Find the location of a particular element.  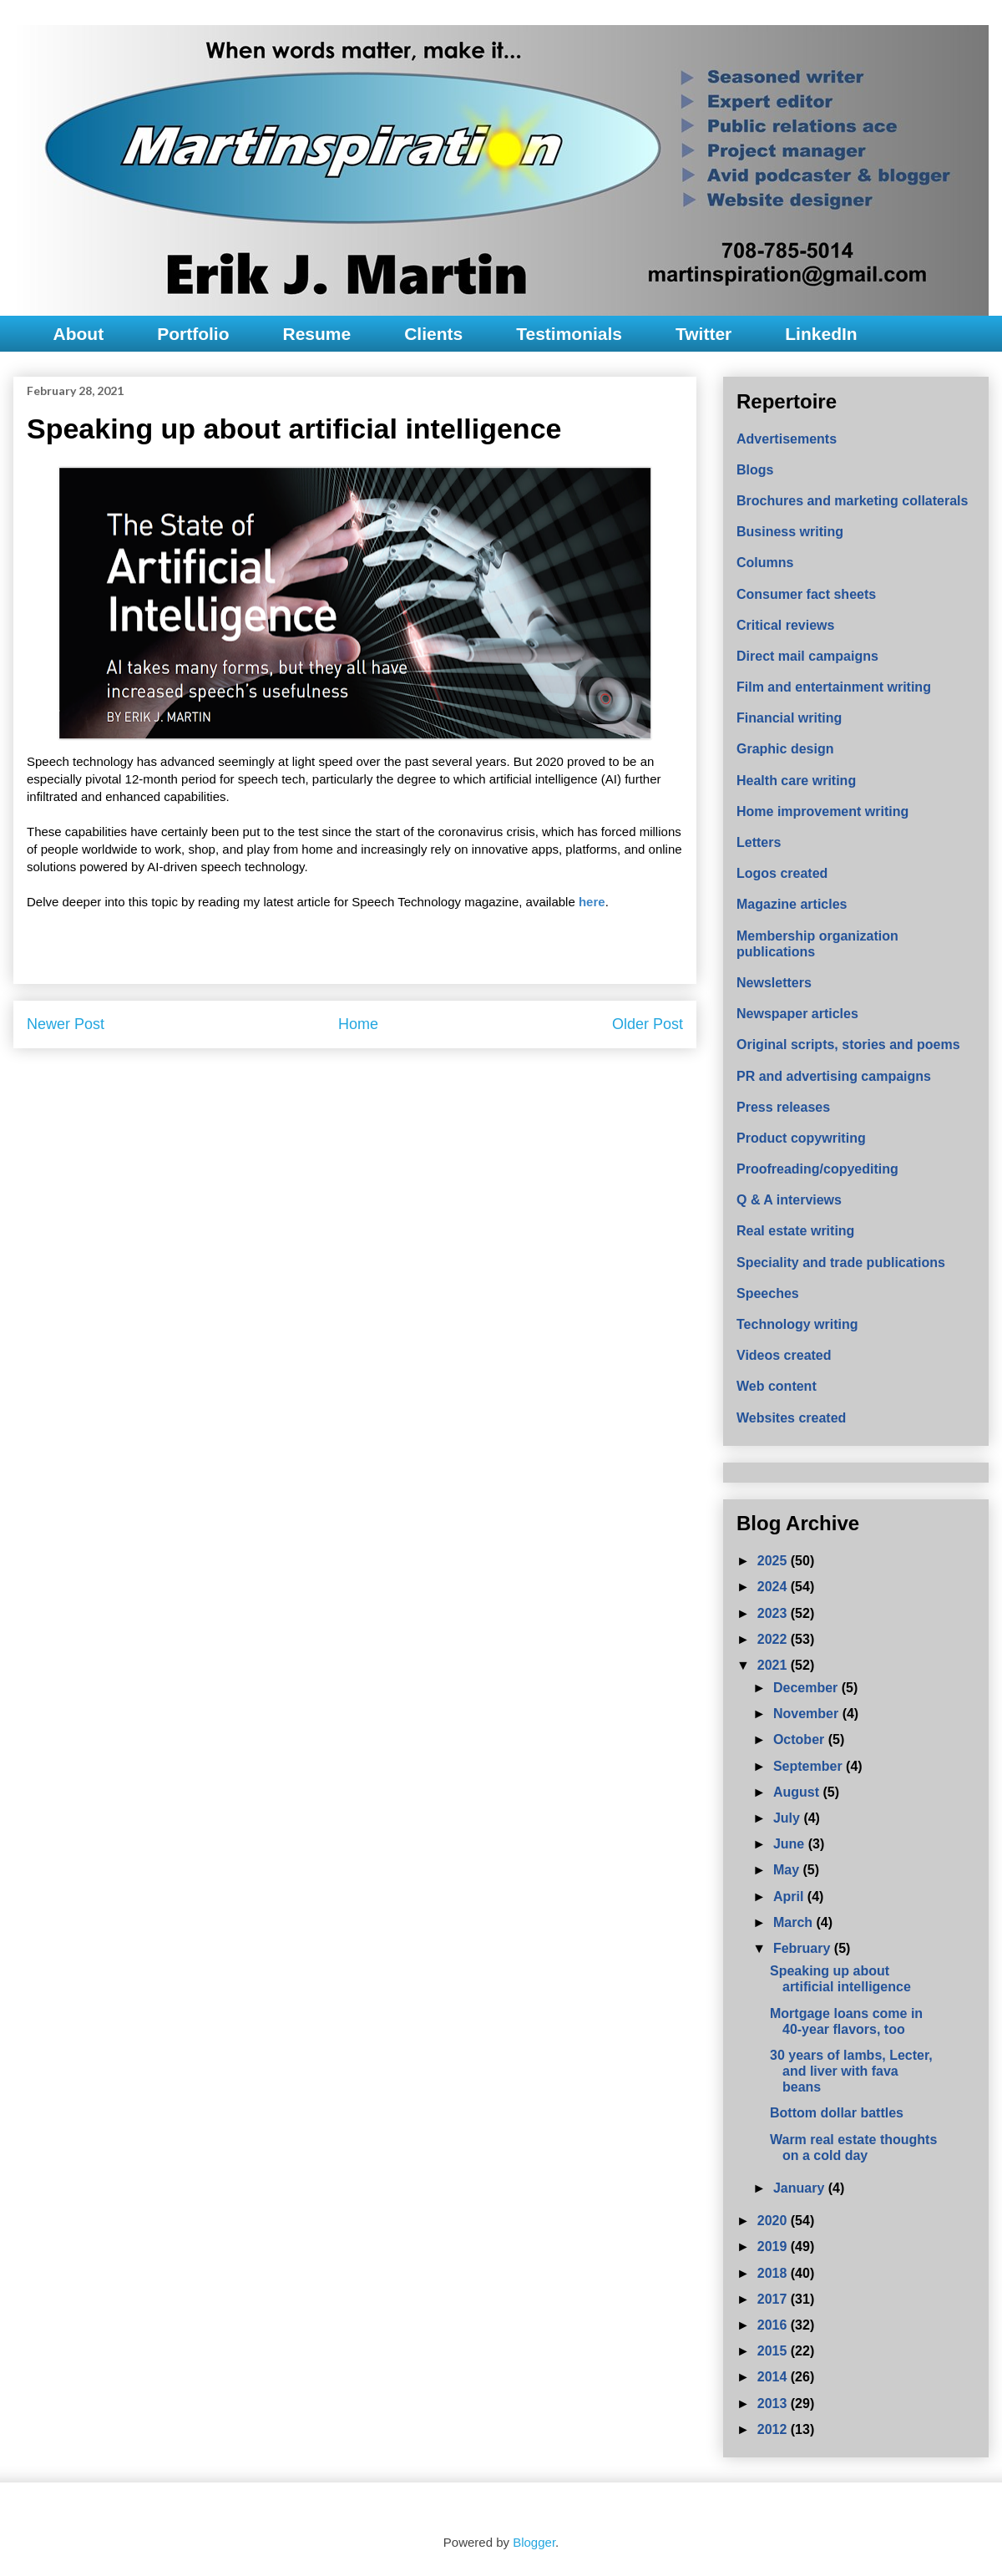

Magazine articles is located at coordinates (792, 904).